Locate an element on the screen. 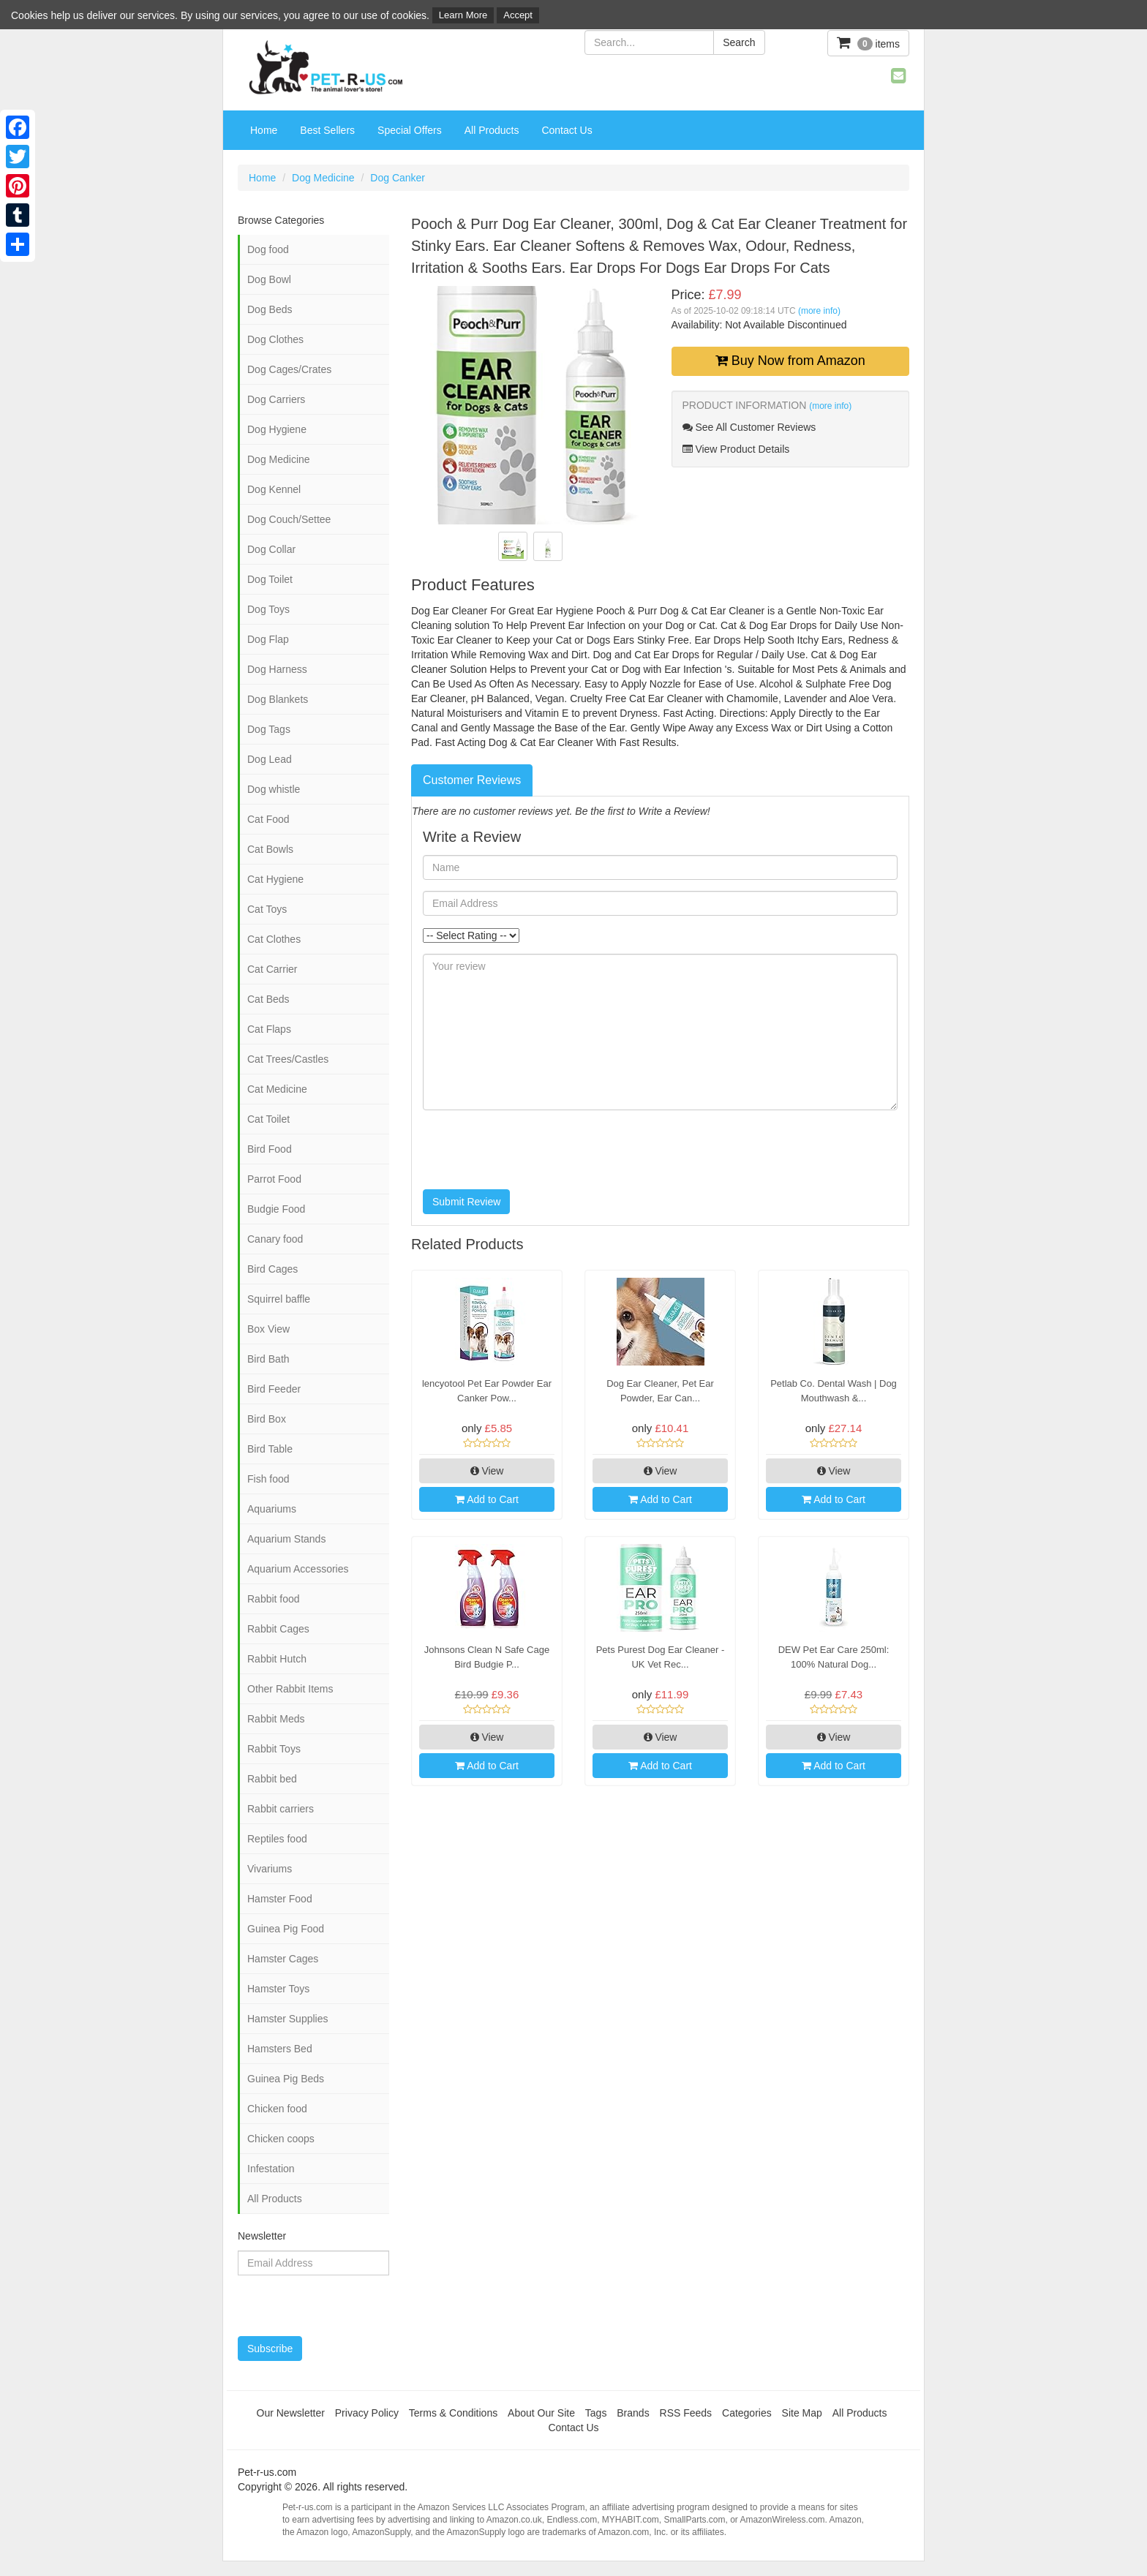  Dog Canker is located at coordinates (397, 178).